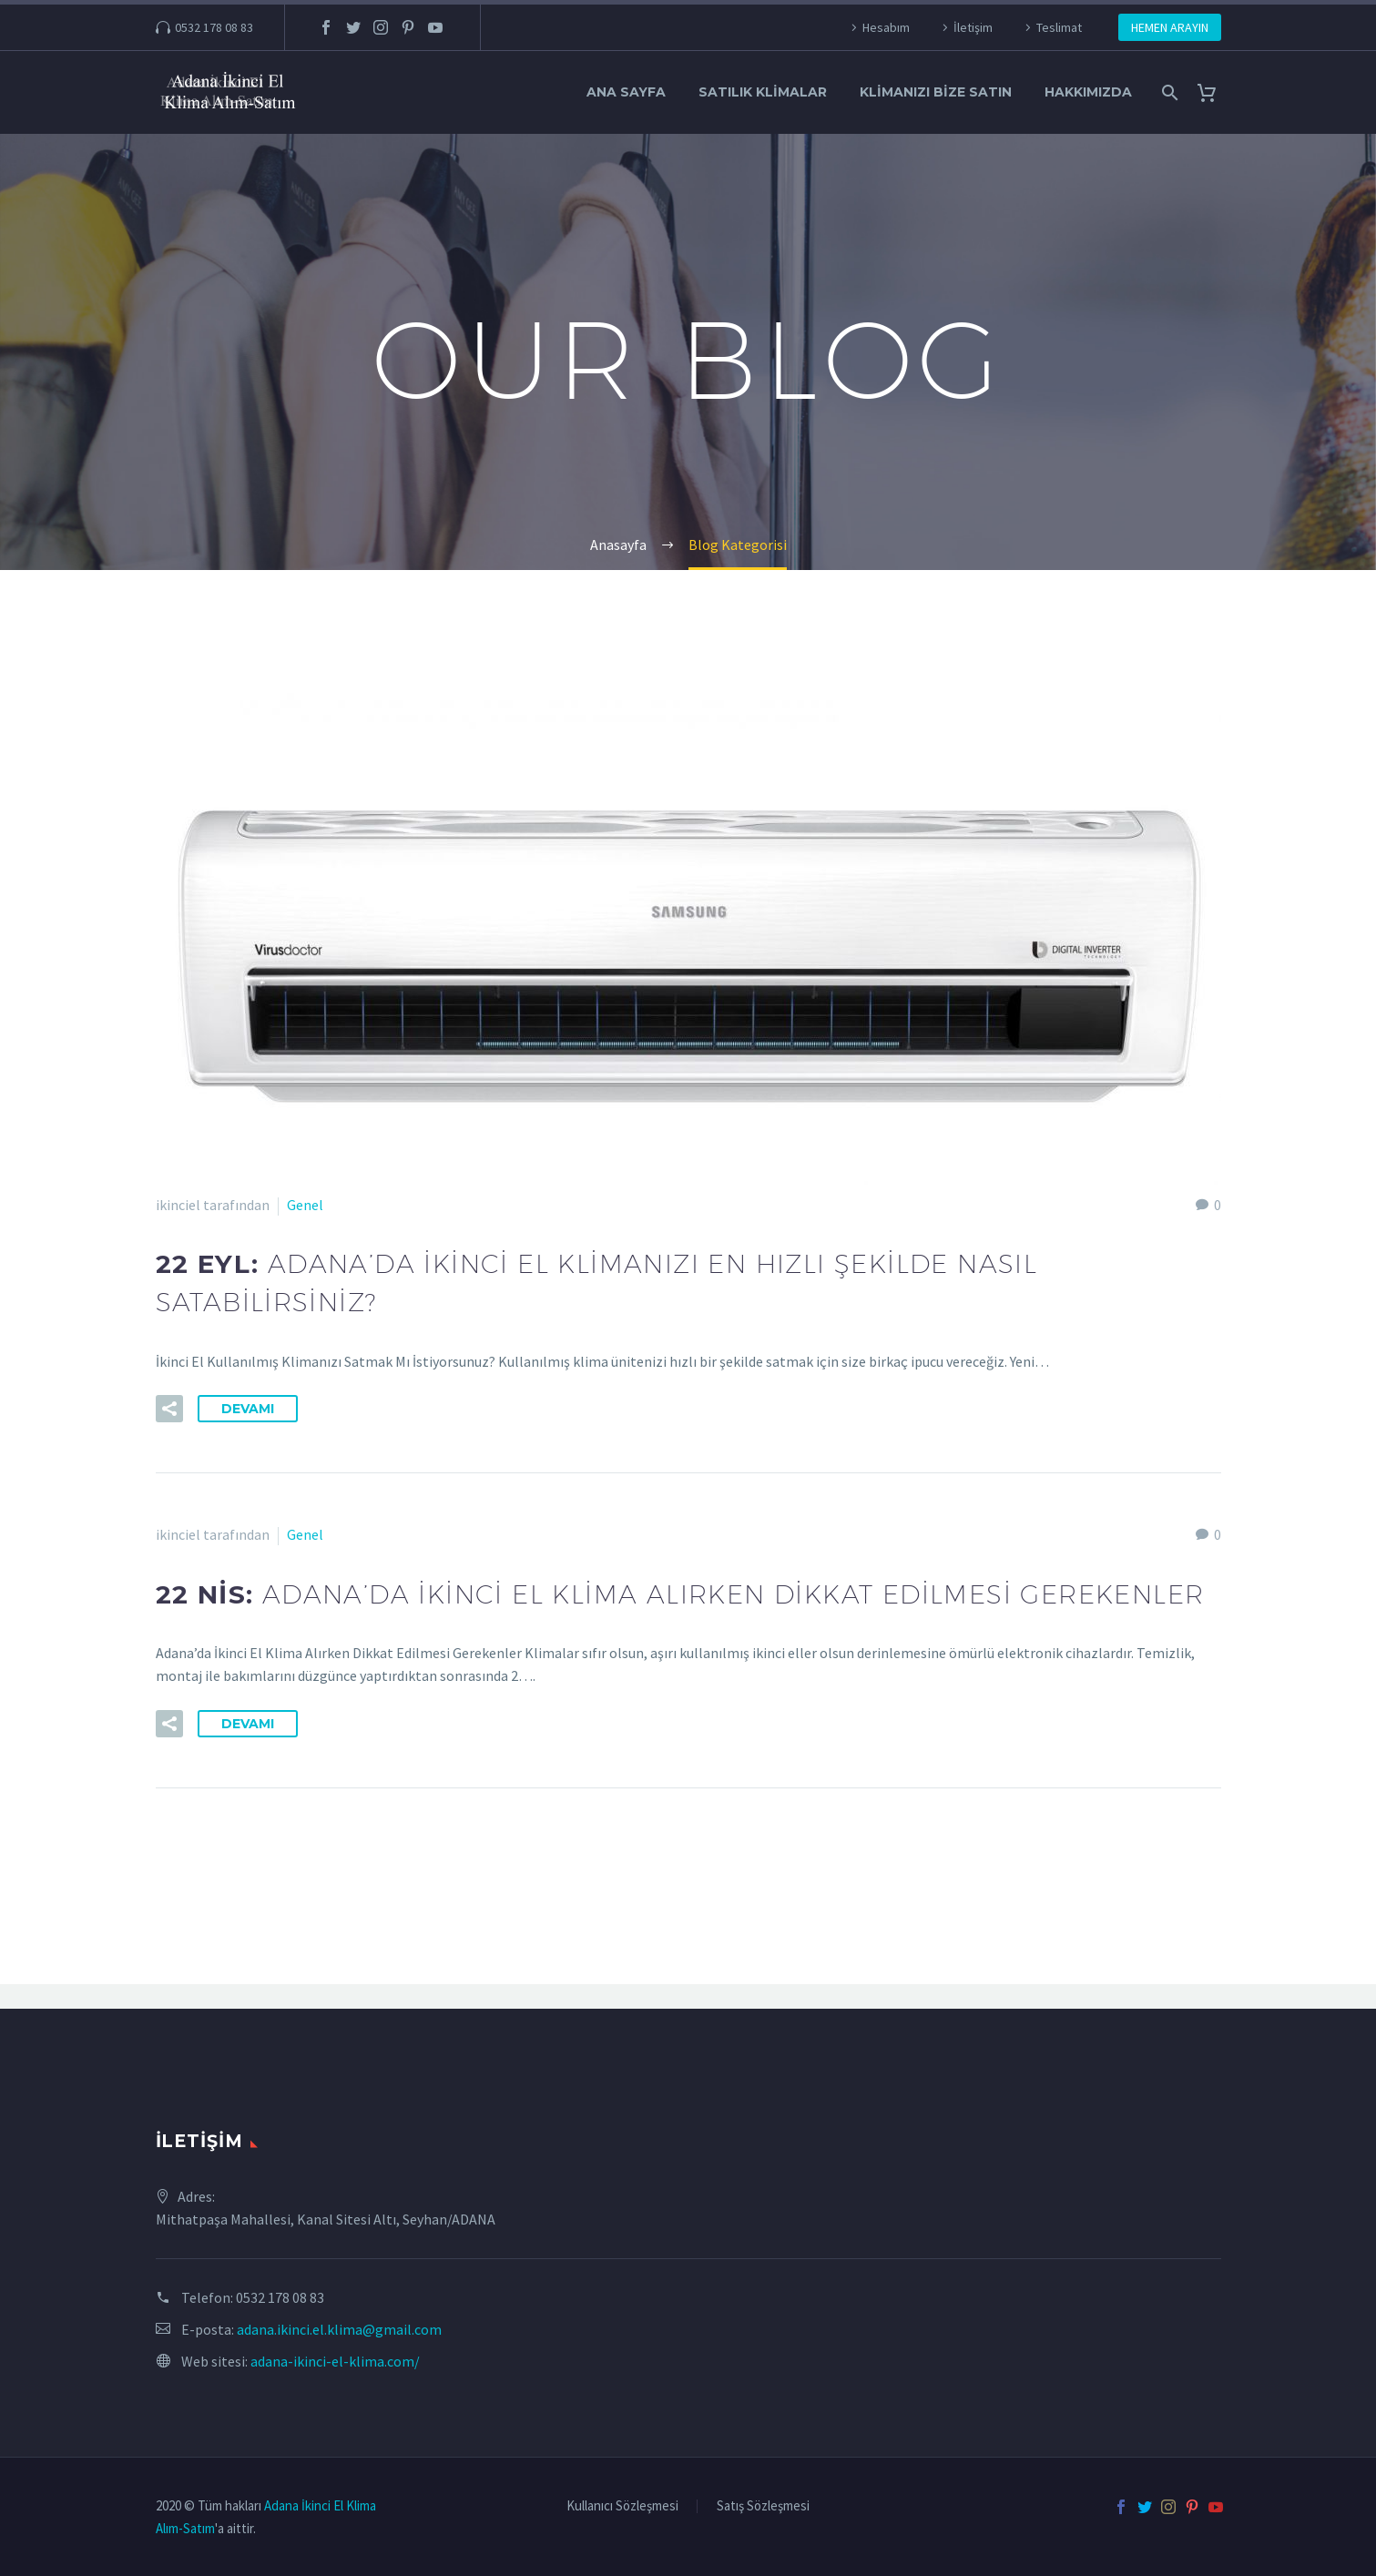 This screenshot has width=1376, height=2576. I want to click on Teslimat, so click(1059, 27).